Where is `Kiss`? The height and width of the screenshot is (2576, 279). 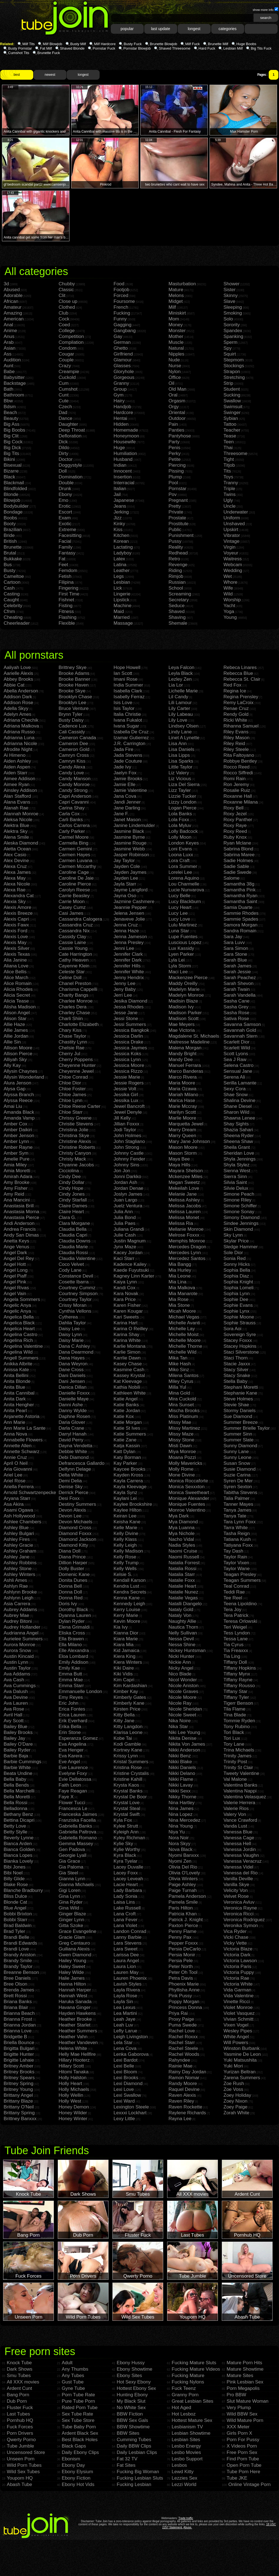 Kiss is located at coordinates (118, 529).